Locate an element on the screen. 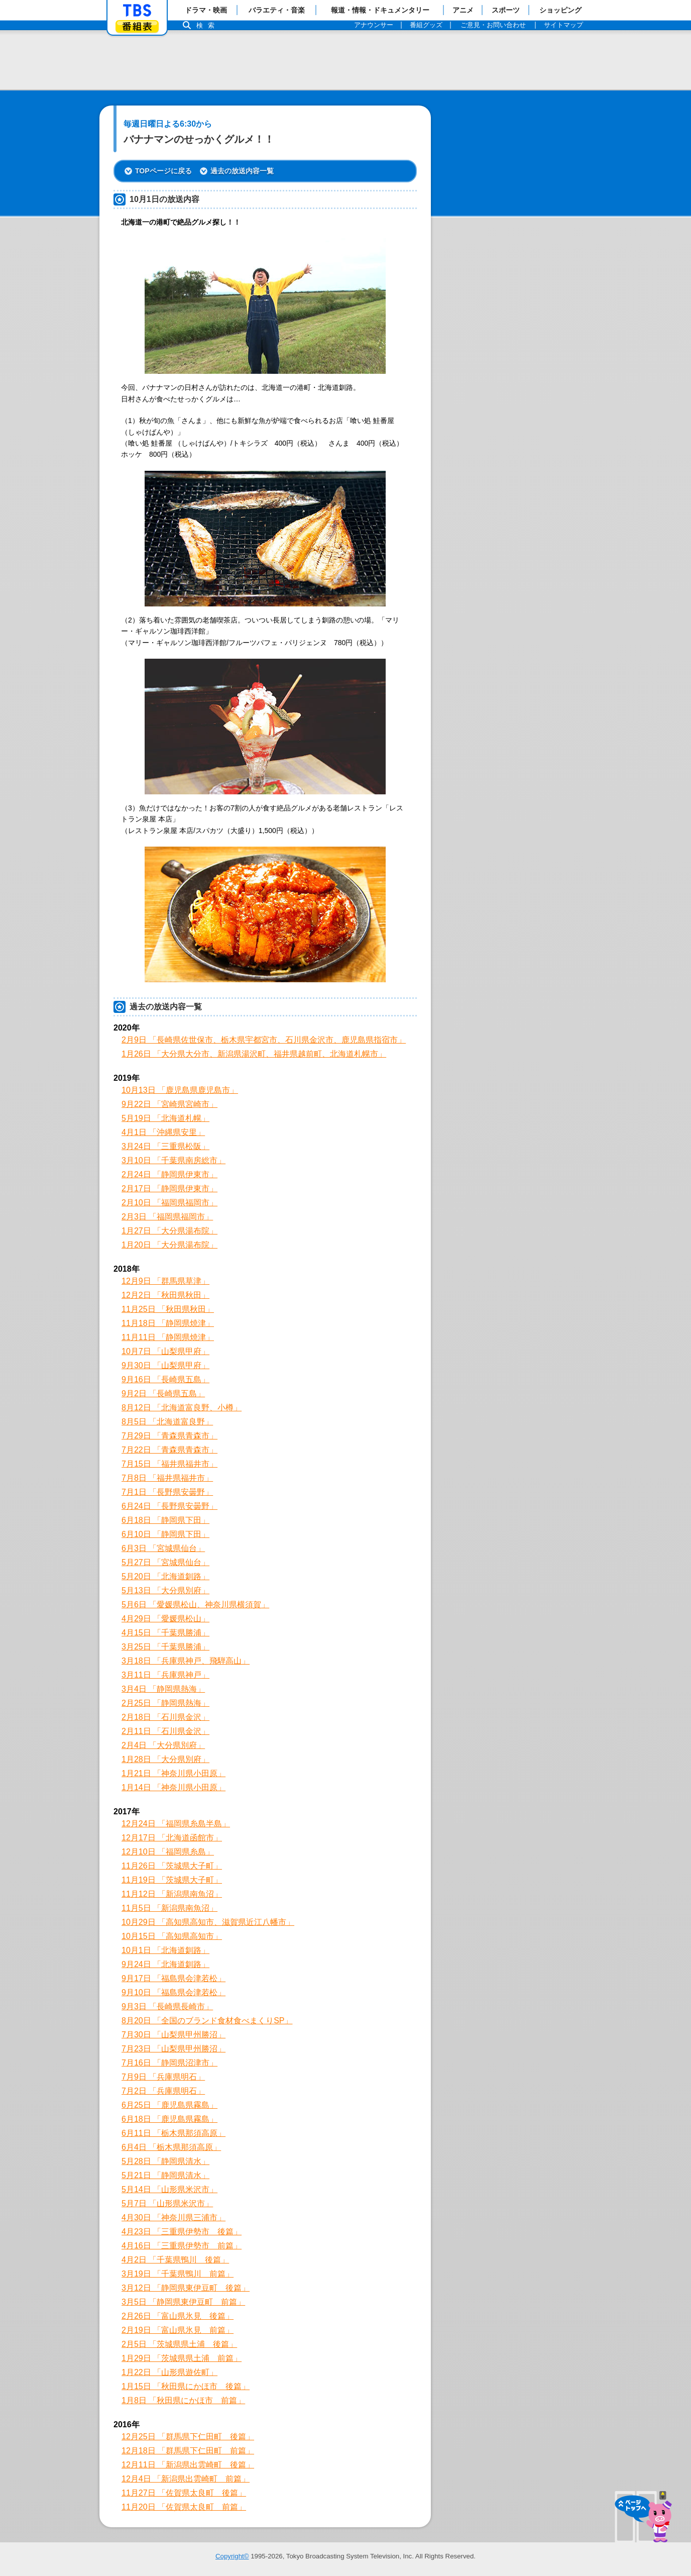  2月10日 「福岡県福岡市」 is located at coordinates (169, 1202).